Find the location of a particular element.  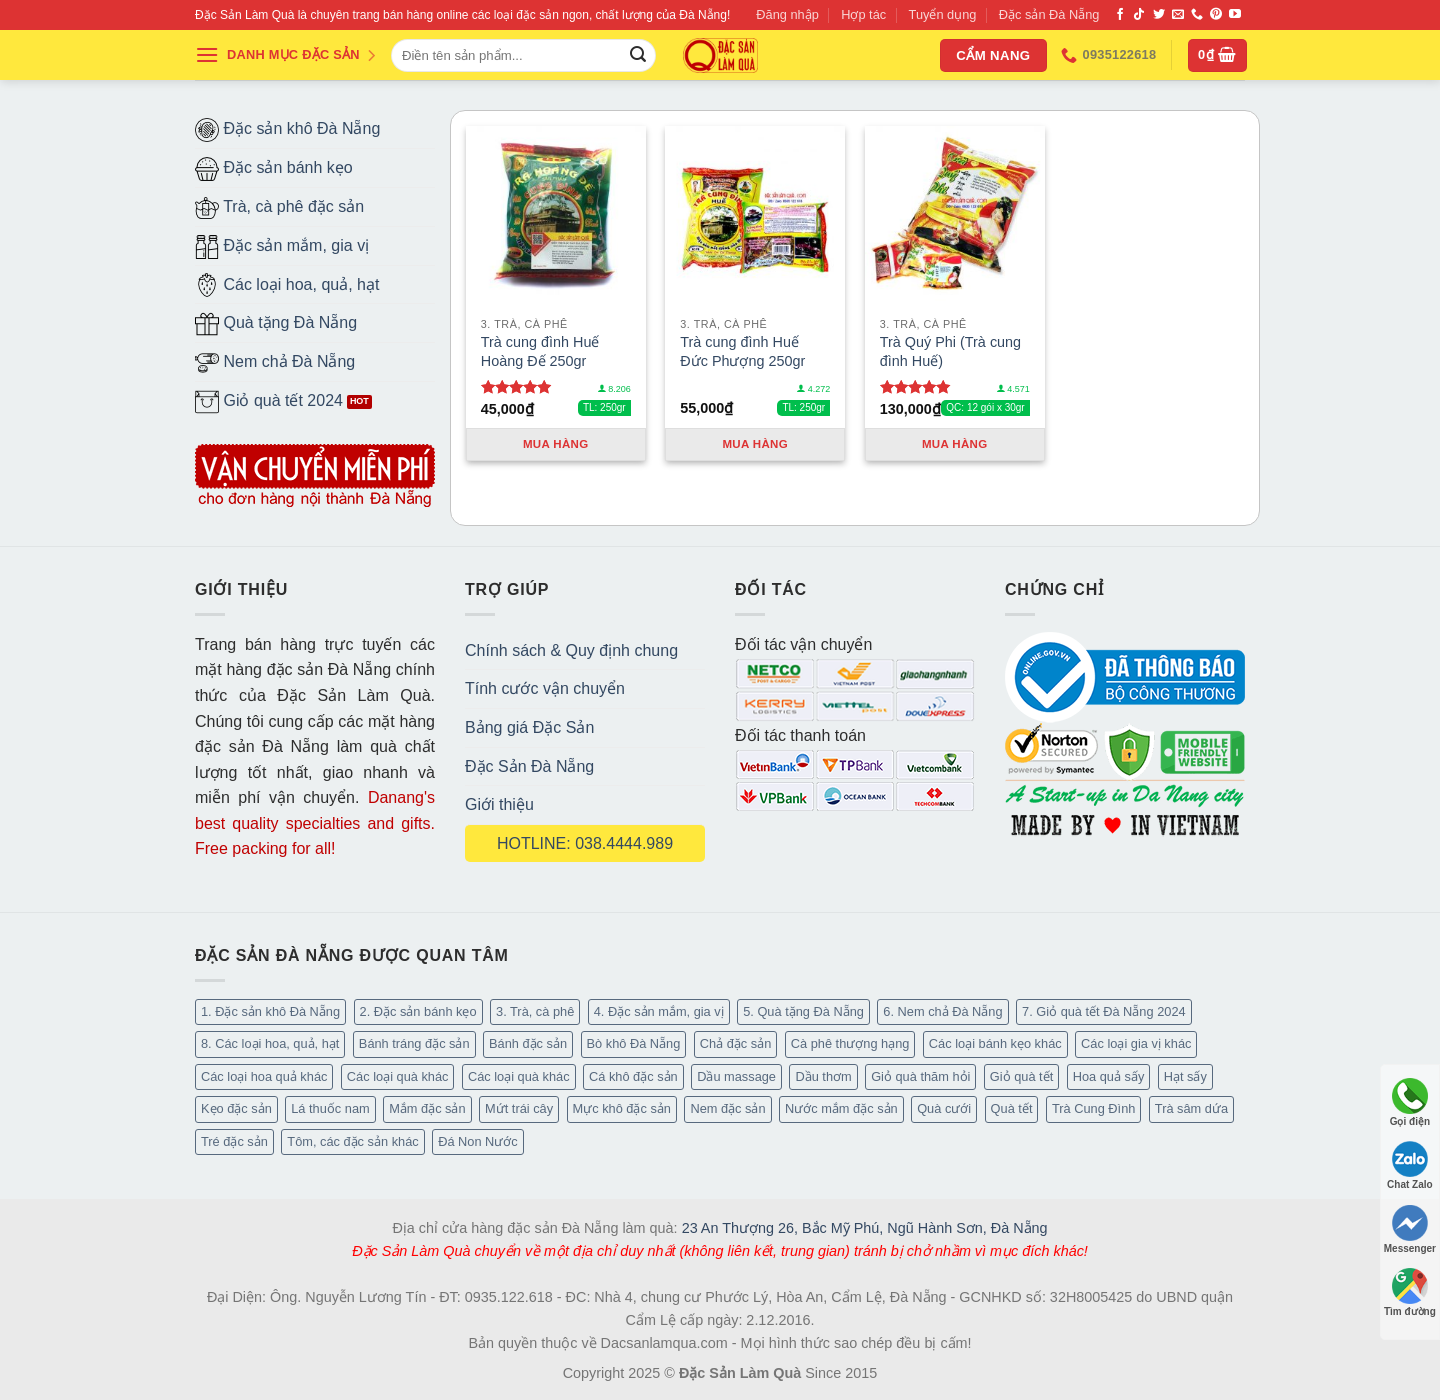

Quà tặng Đà Nẵng is located at coordinates (276, 324).